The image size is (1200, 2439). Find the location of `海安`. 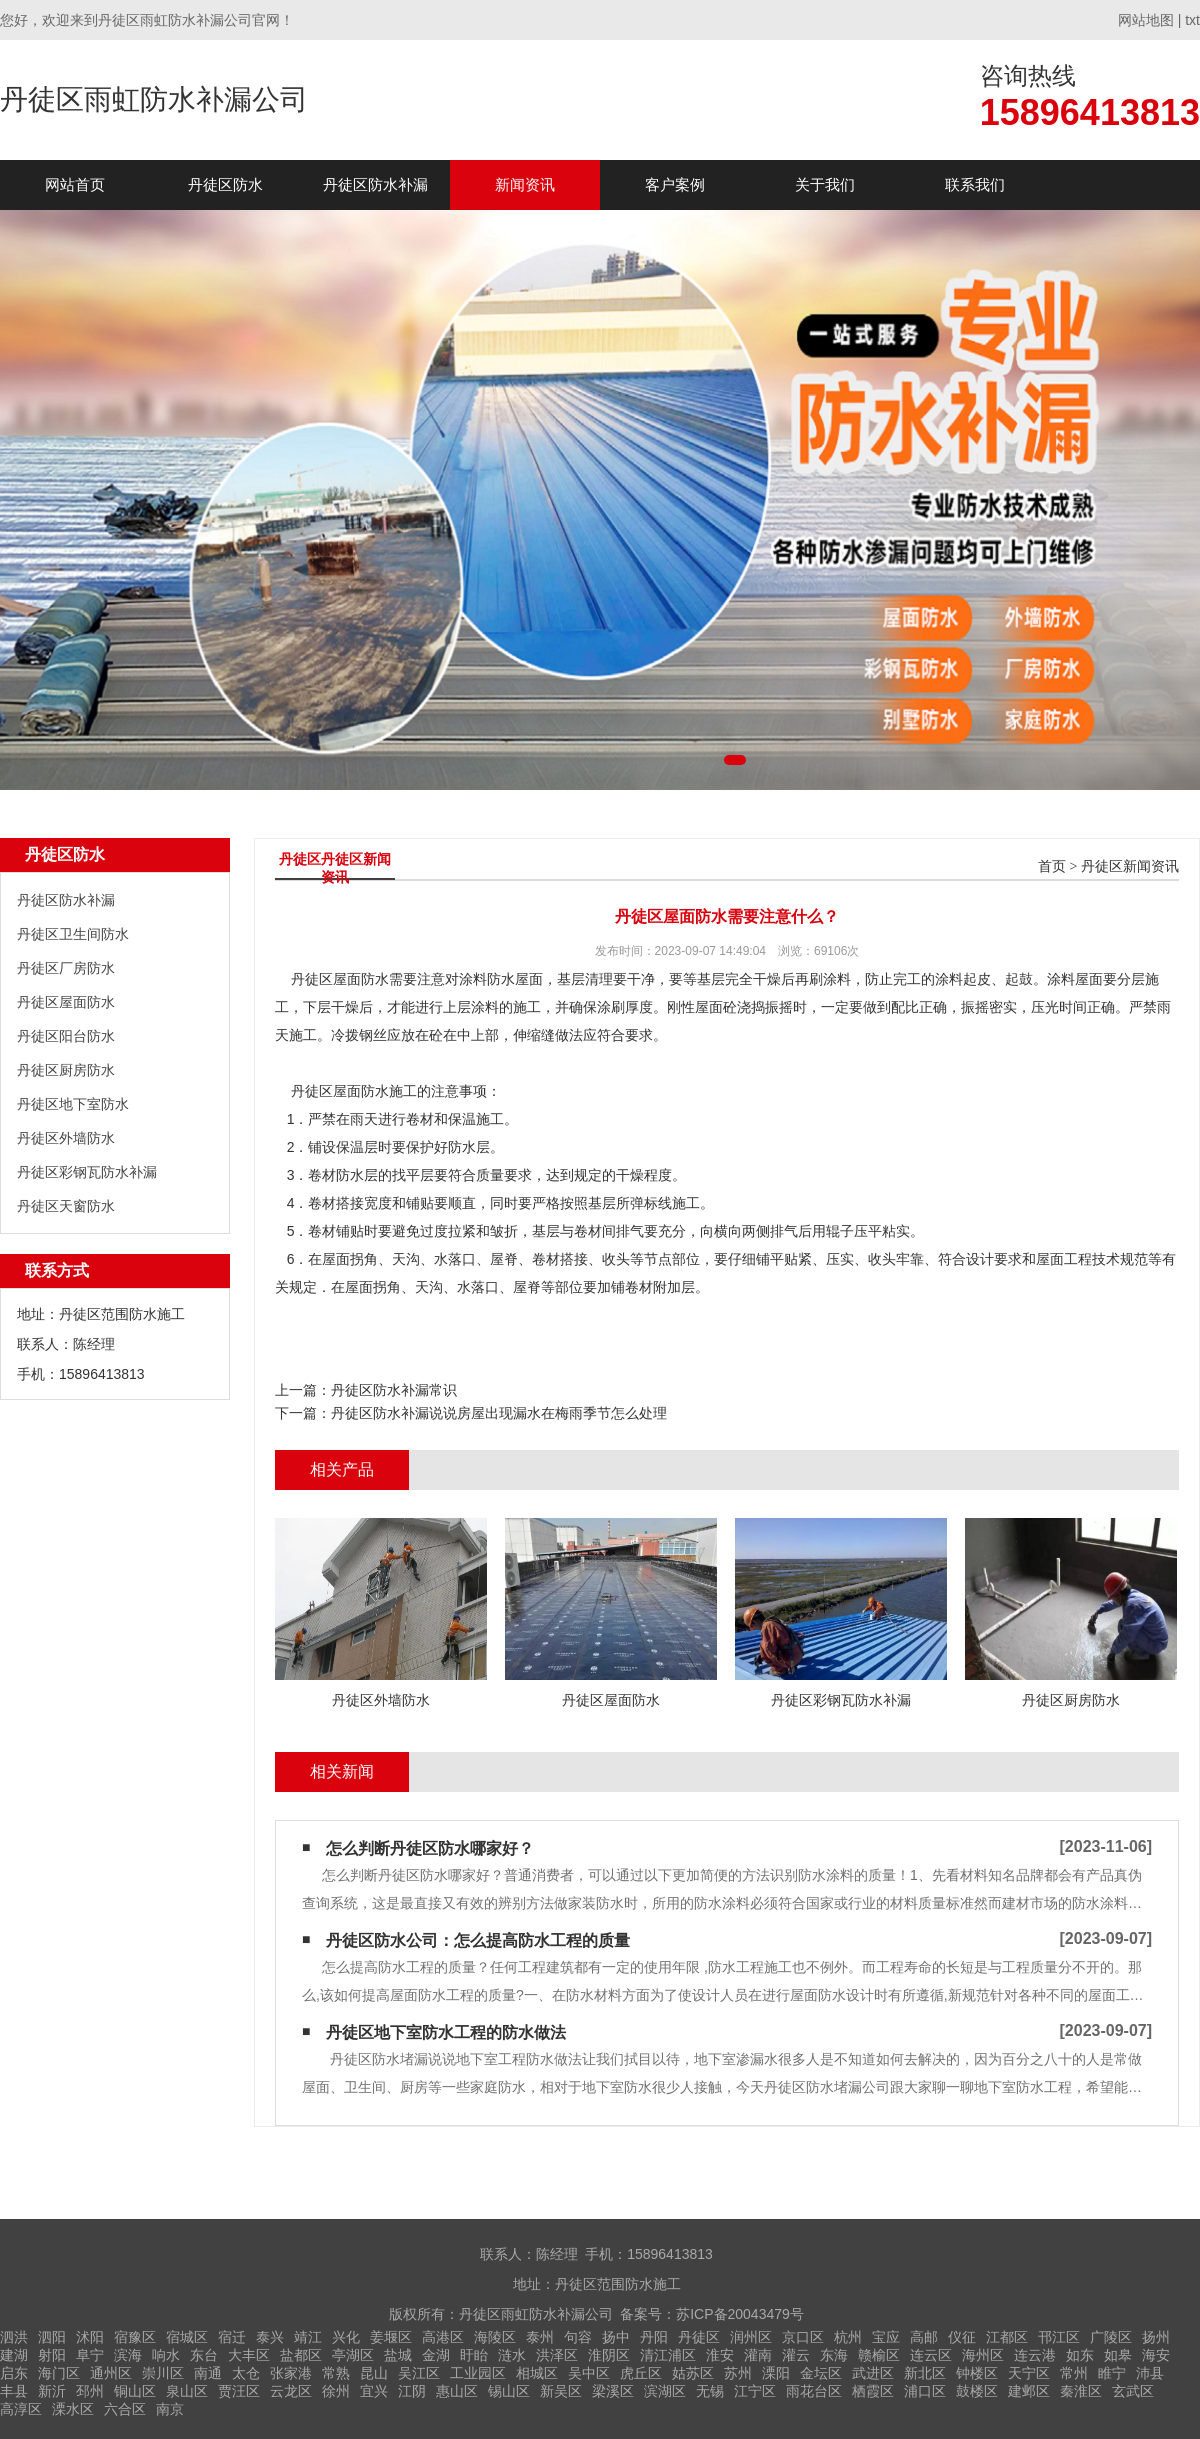

海安 is located at coordinates (1156, 2355).